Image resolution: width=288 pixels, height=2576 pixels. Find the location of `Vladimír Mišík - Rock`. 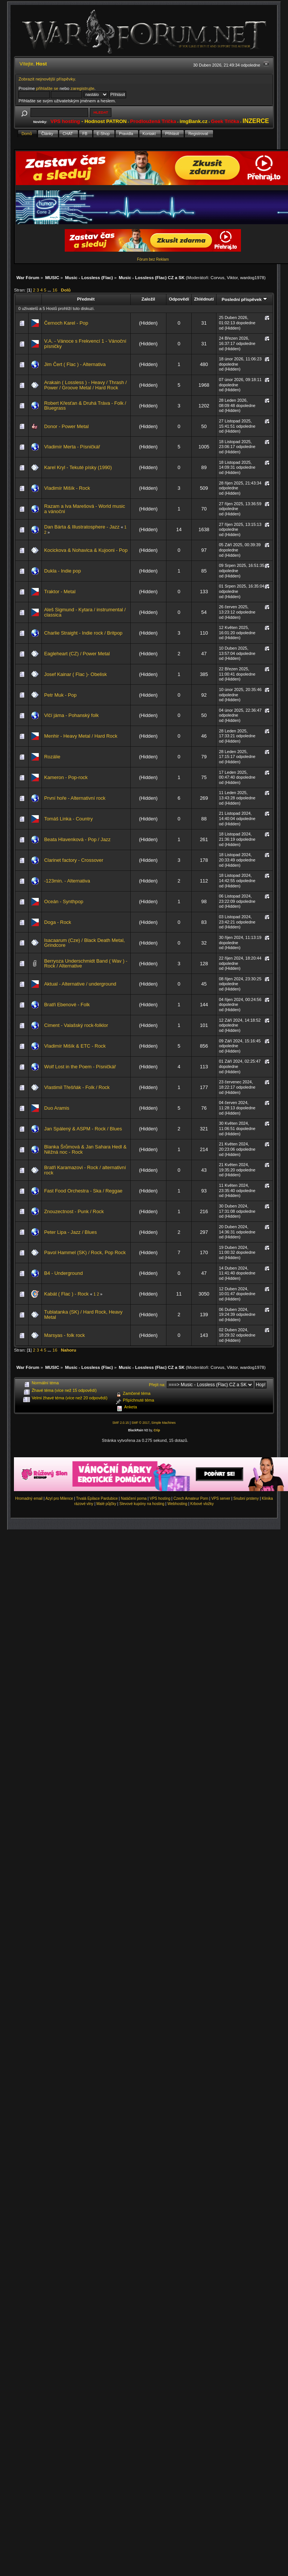

Vladimír Mišík - Rock is located at coordinates (67, 488).